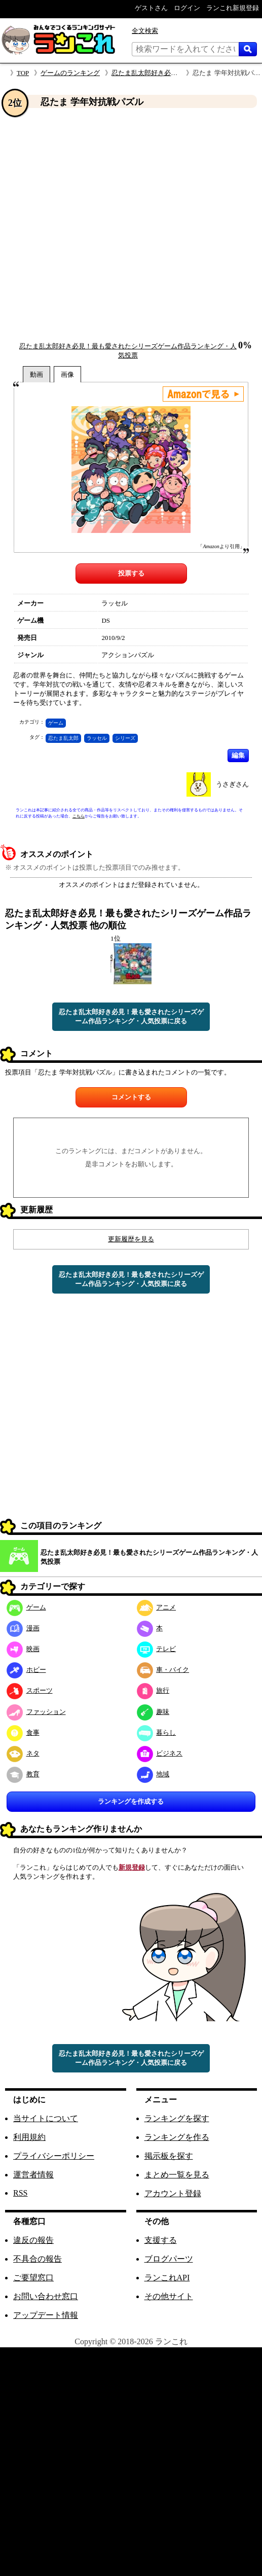 Image resolution: width=262 pixels, height=2576 pixels. What do you see at coordinates (160, 1753) in the screenshot?
I see `ビジネス` at bounding box center [160, 1753].